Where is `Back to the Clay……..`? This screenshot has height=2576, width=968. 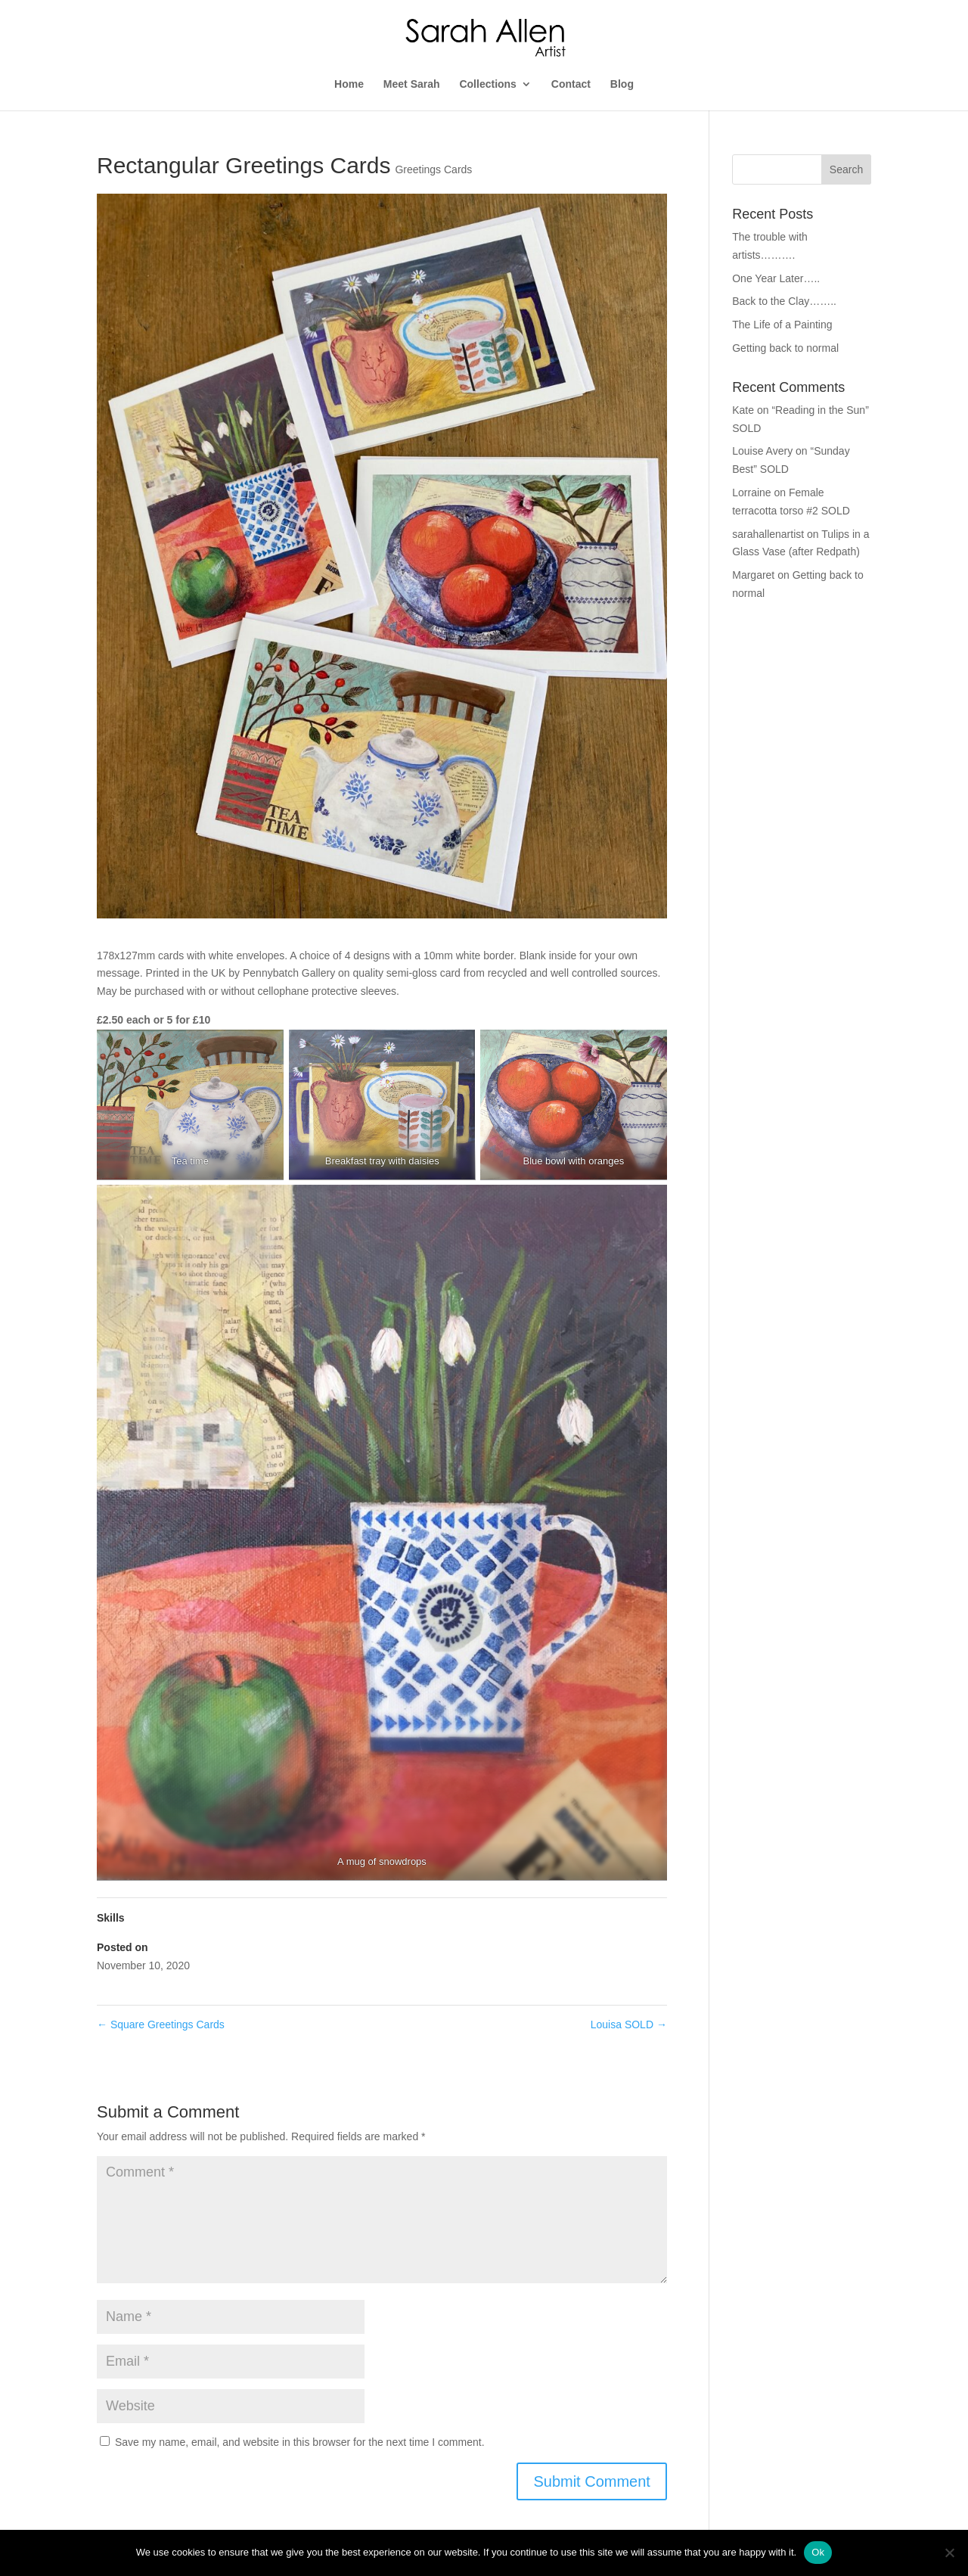 Back to the Clay…….. is located at coordinates (784, 301).